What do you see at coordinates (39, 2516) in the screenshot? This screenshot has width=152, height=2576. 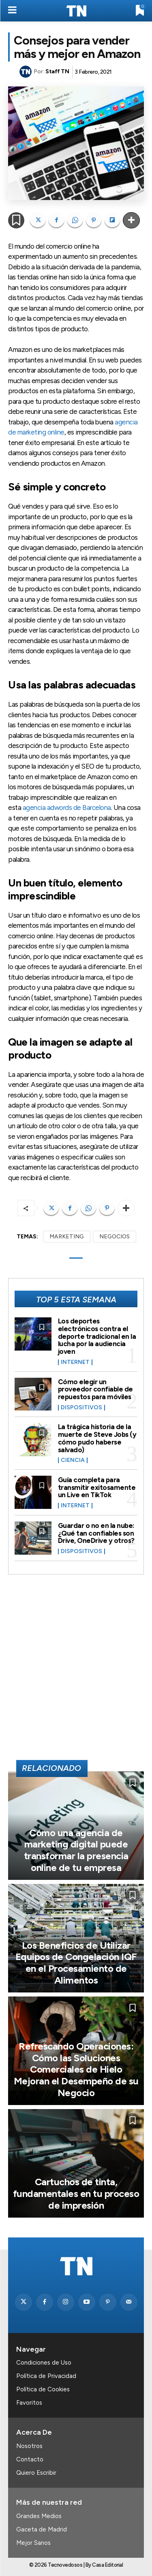 I see `Grandes Medios` at bounding box center [39, 2516].